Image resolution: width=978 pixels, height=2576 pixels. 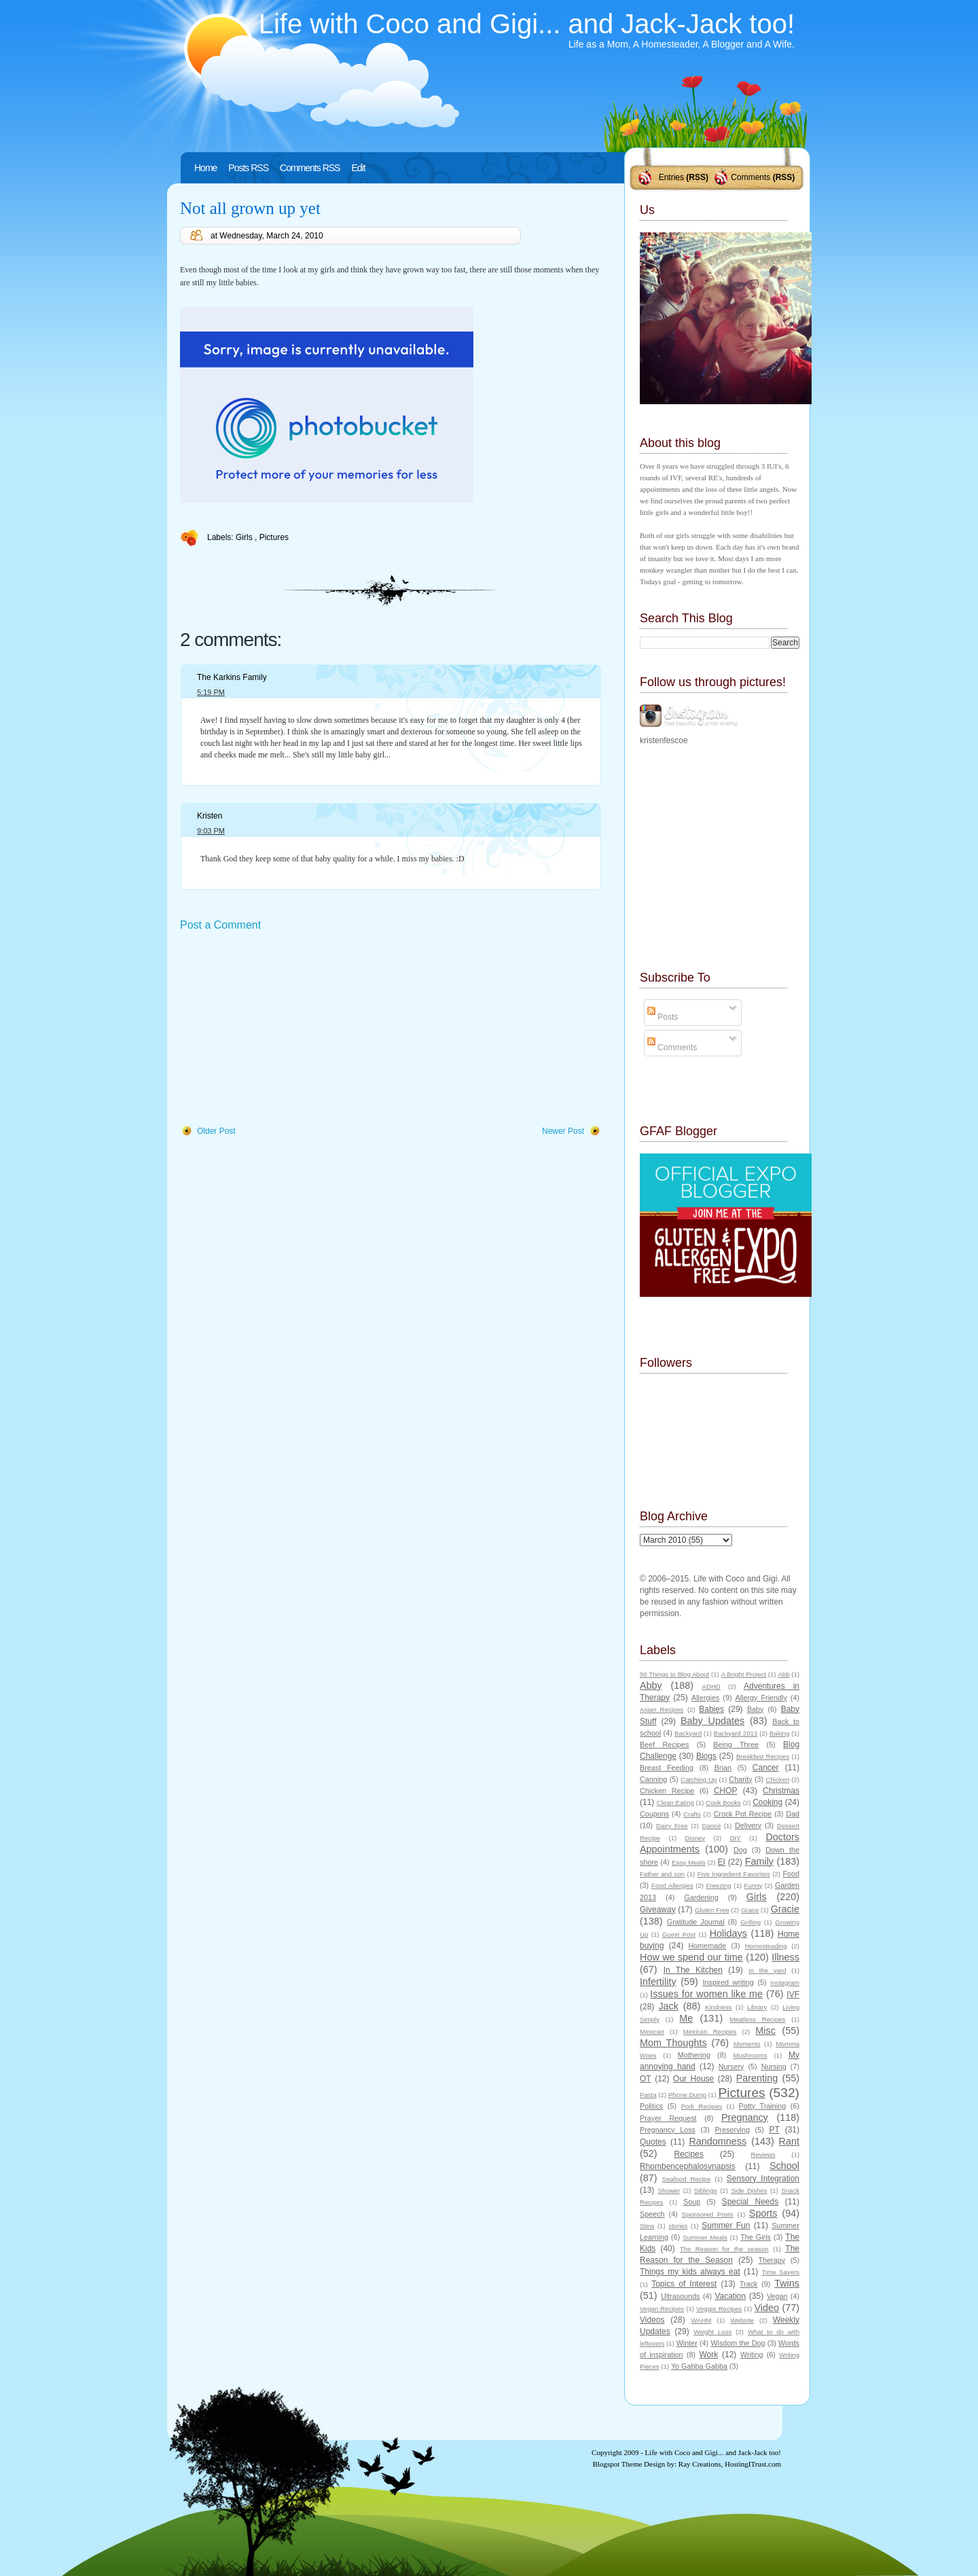 I want to click on Freezing, so click(x=718, y=1885).